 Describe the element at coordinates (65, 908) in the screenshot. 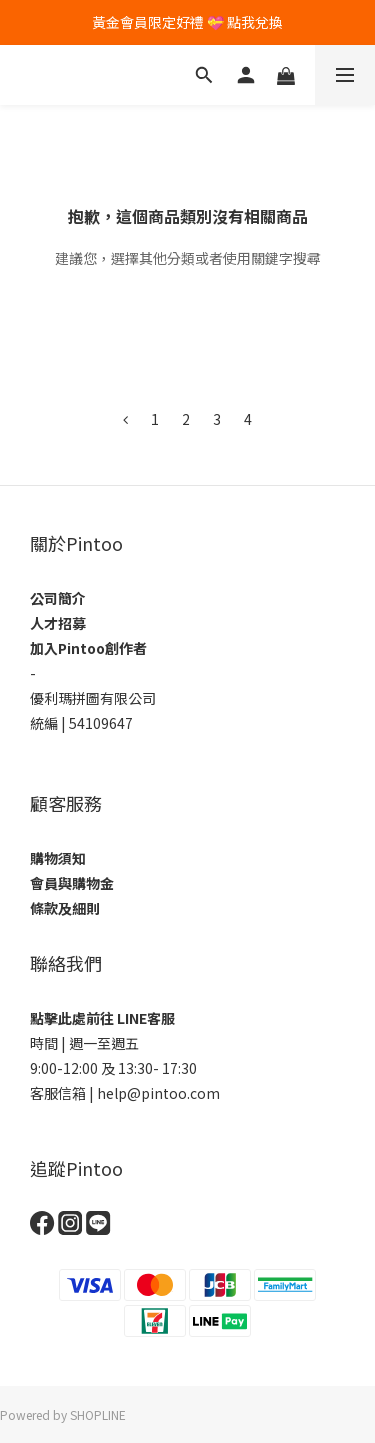

I see `條款及細則` at that location.